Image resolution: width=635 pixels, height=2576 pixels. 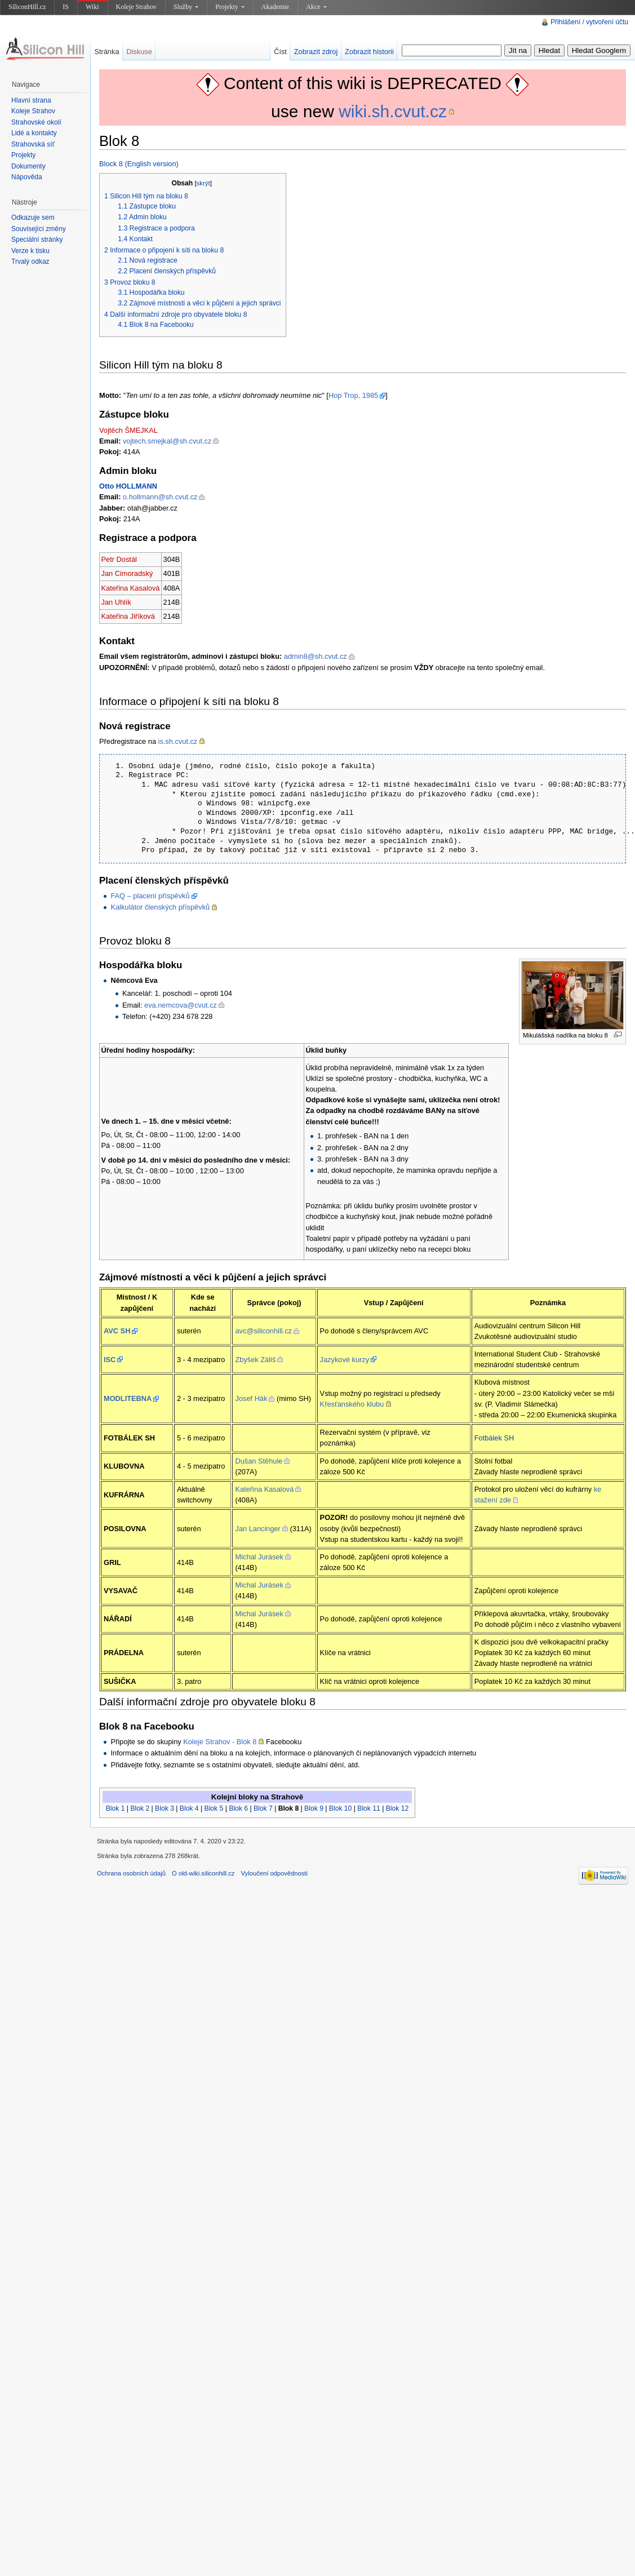 What do you see at coordinates (313, 1808) in the screenshot?
I see `Blok 9` at bounding box center [313, 1808].